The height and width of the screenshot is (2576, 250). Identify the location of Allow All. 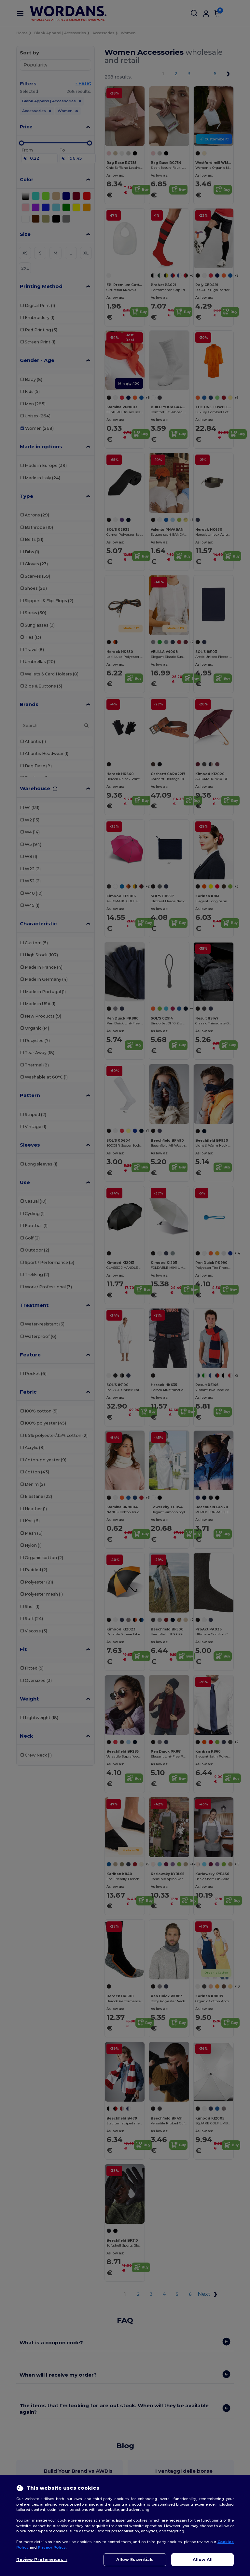
(203, 2559).